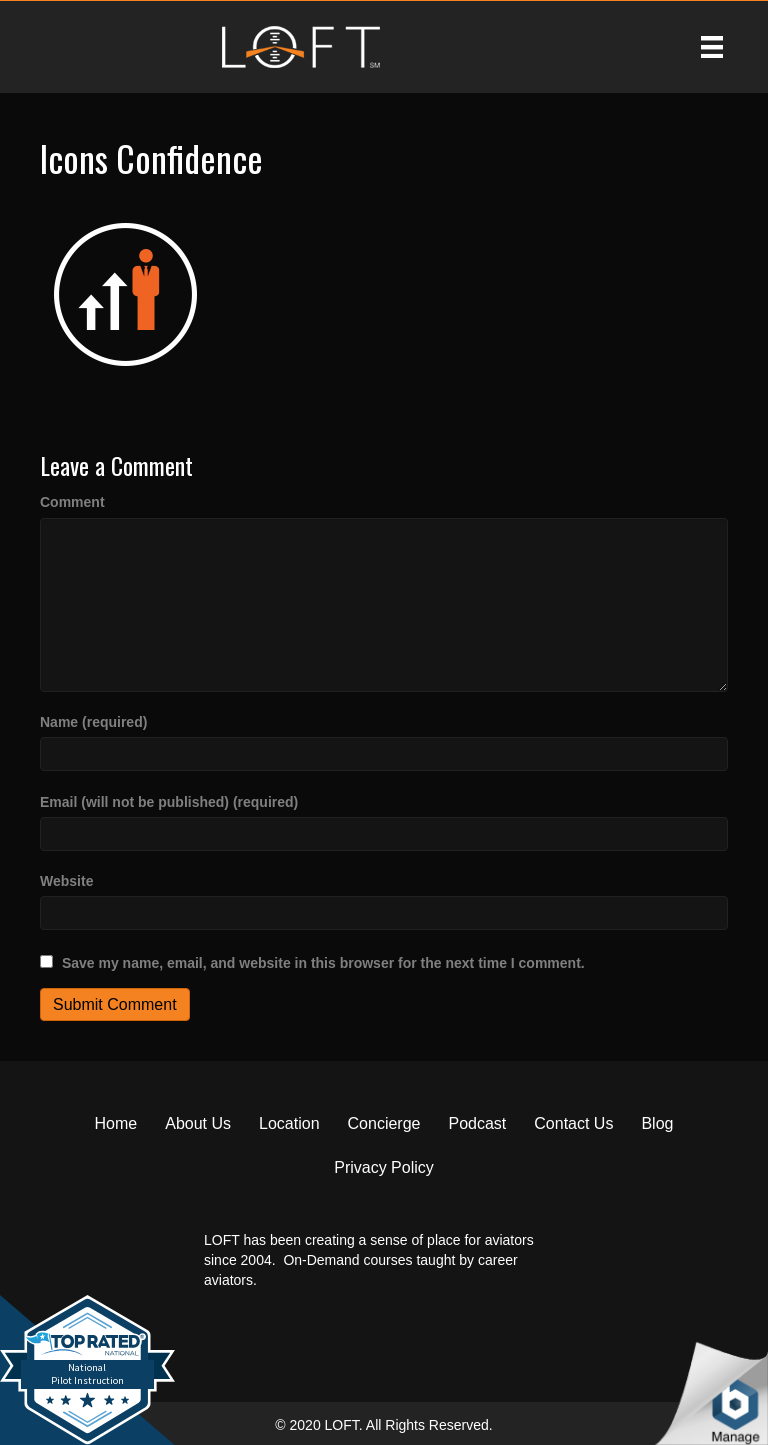 The height and width of the screenshot is (1445, 768). Describe the element at coordinates (323, 963) in the screenshot. I see `Save my name, email, and website in this browser for the next time I comment.` at that location.